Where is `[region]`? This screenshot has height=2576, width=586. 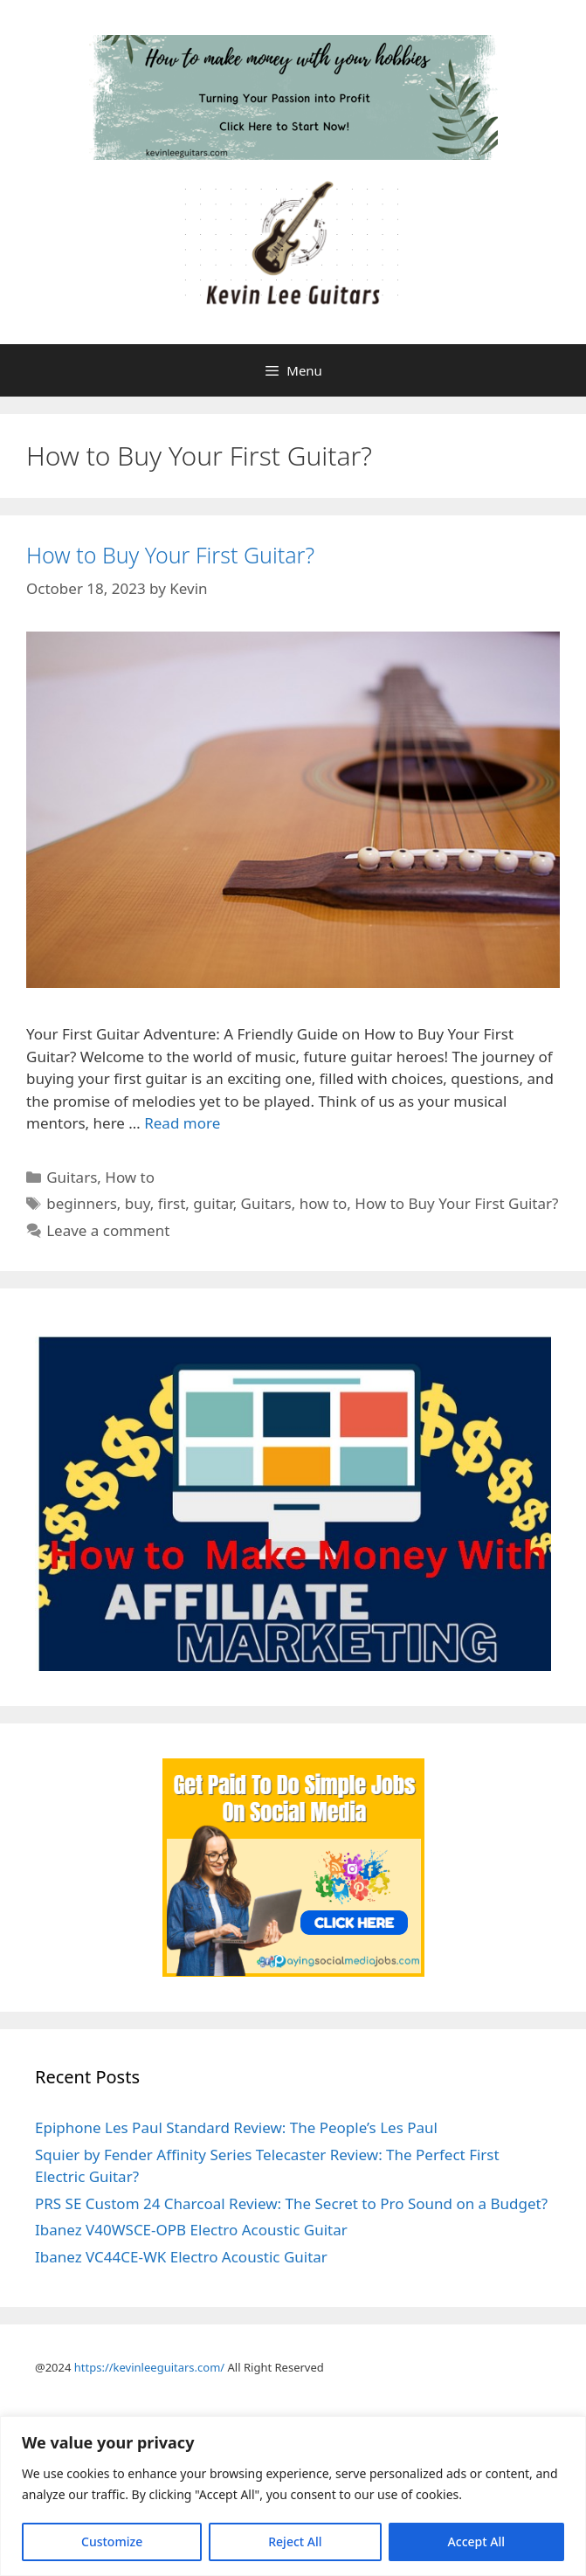
[region] is located at coordinates (293, 2496).